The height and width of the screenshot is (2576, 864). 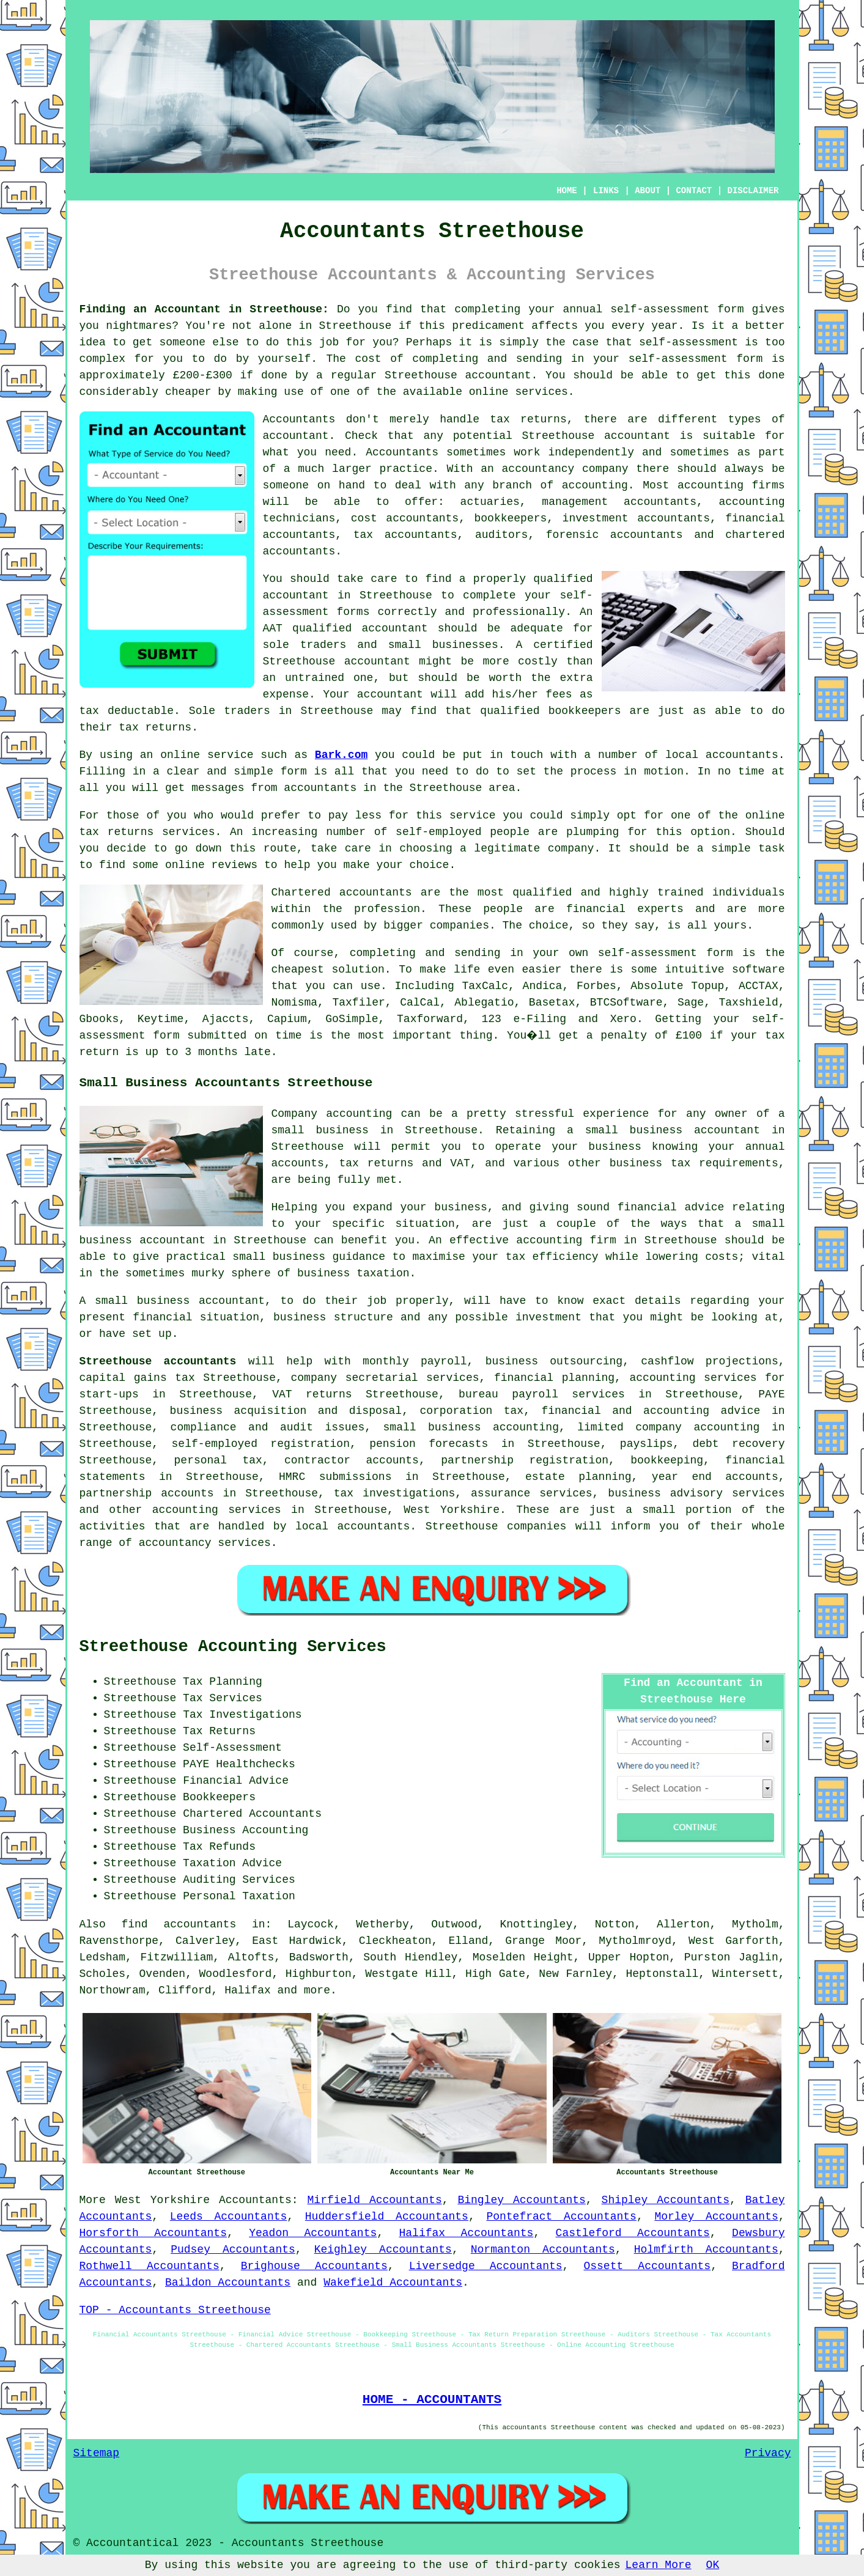 I want to click on Halifax Accountants, so click(x=466, y=2233).